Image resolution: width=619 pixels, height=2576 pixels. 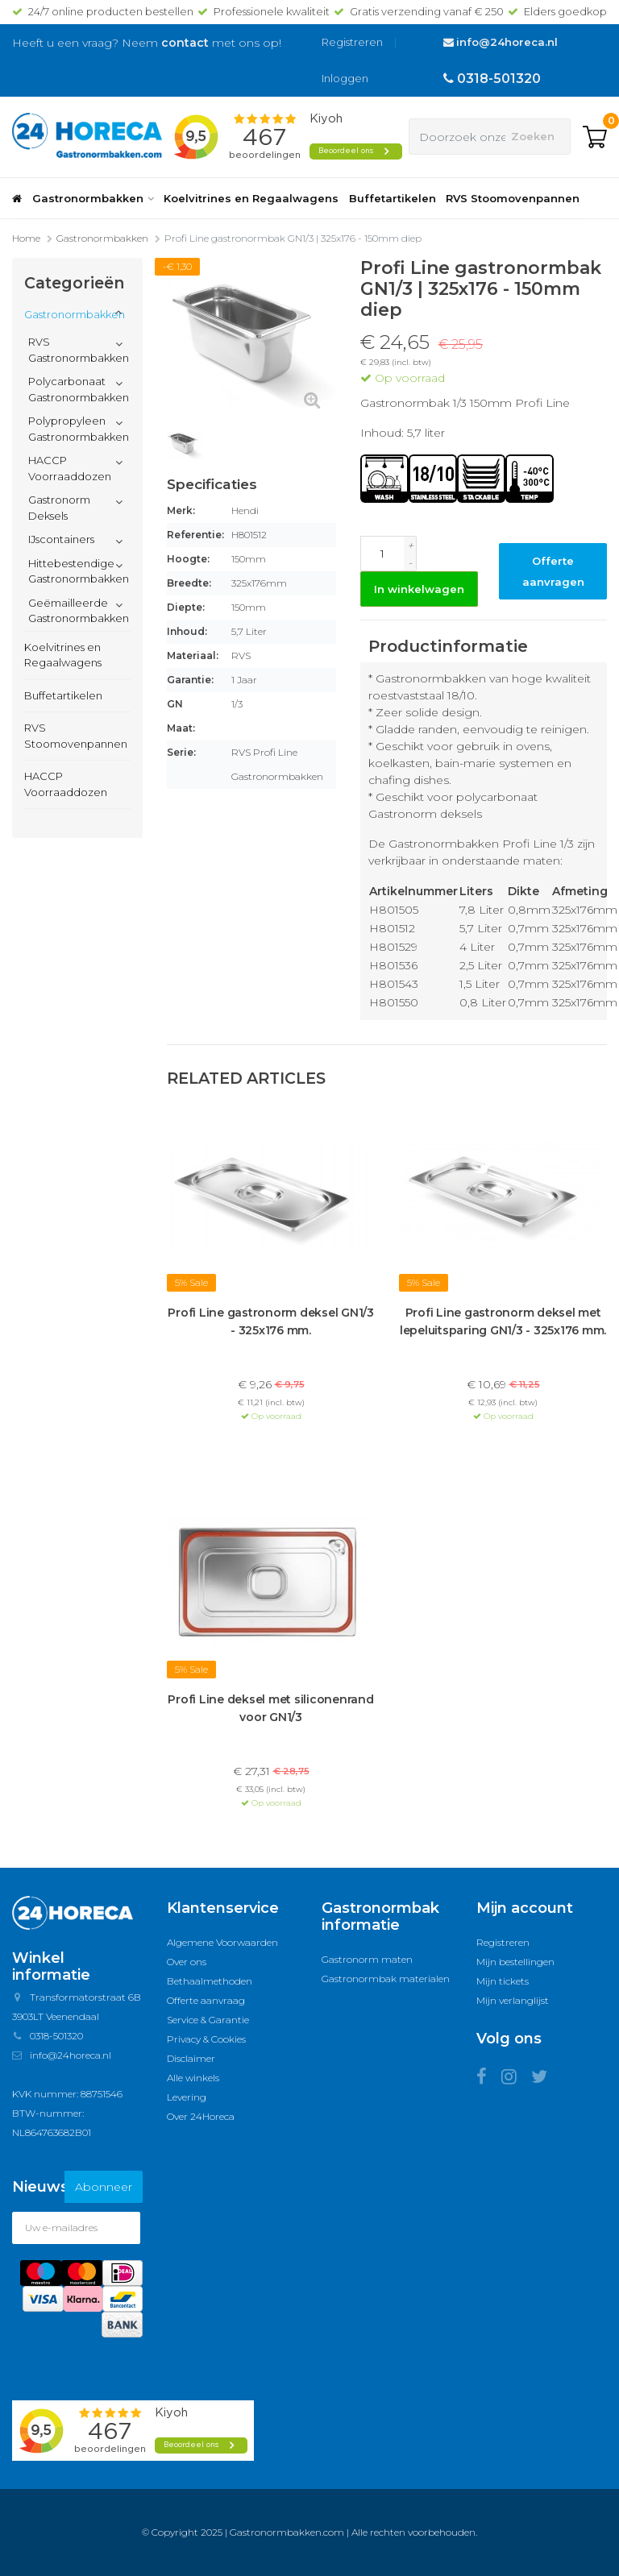 I want to click on HACCP Voorraaddozen, so click(x=69, y=468).